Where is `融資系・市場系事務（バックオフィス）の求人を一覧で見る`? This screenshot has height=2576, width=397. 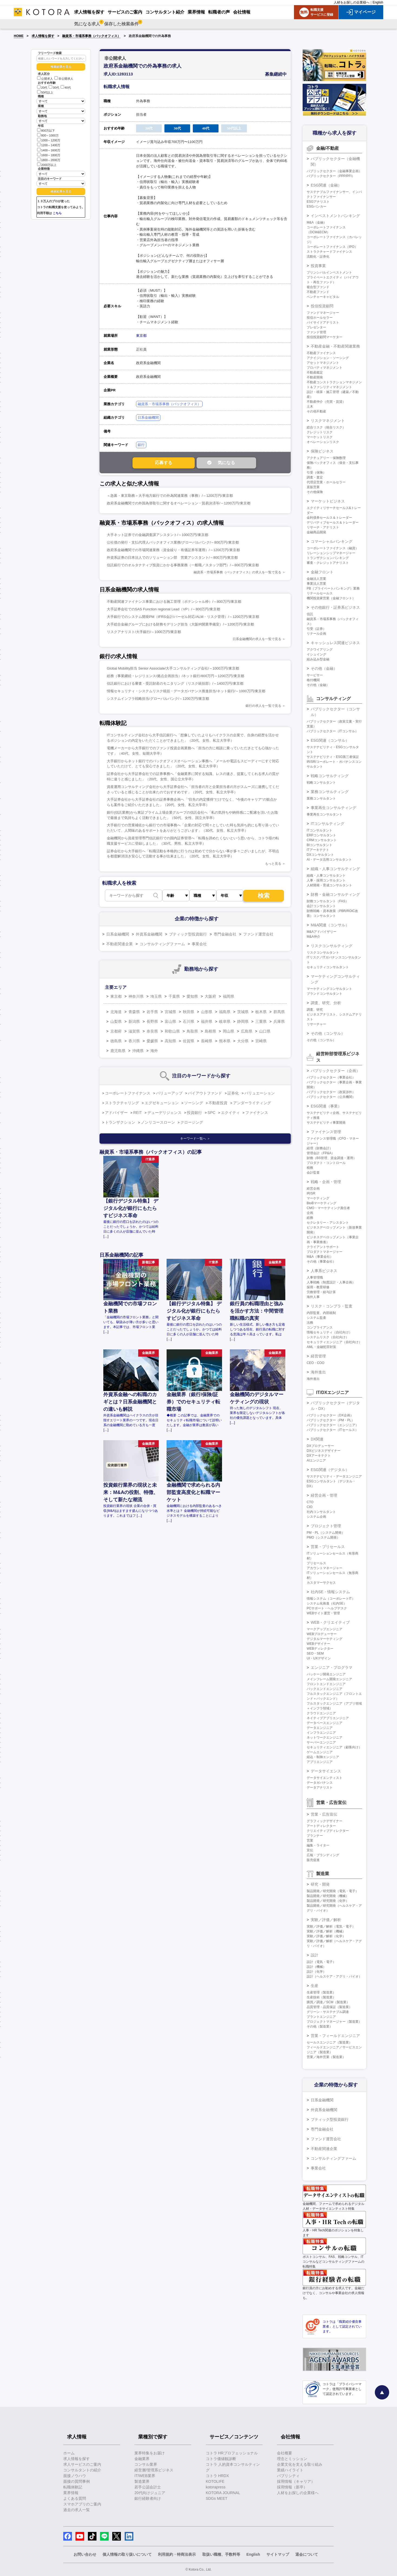
融資系・市場系事務（バックオフィス）の求人を一覧で見る is located at coordinates (237, 572).